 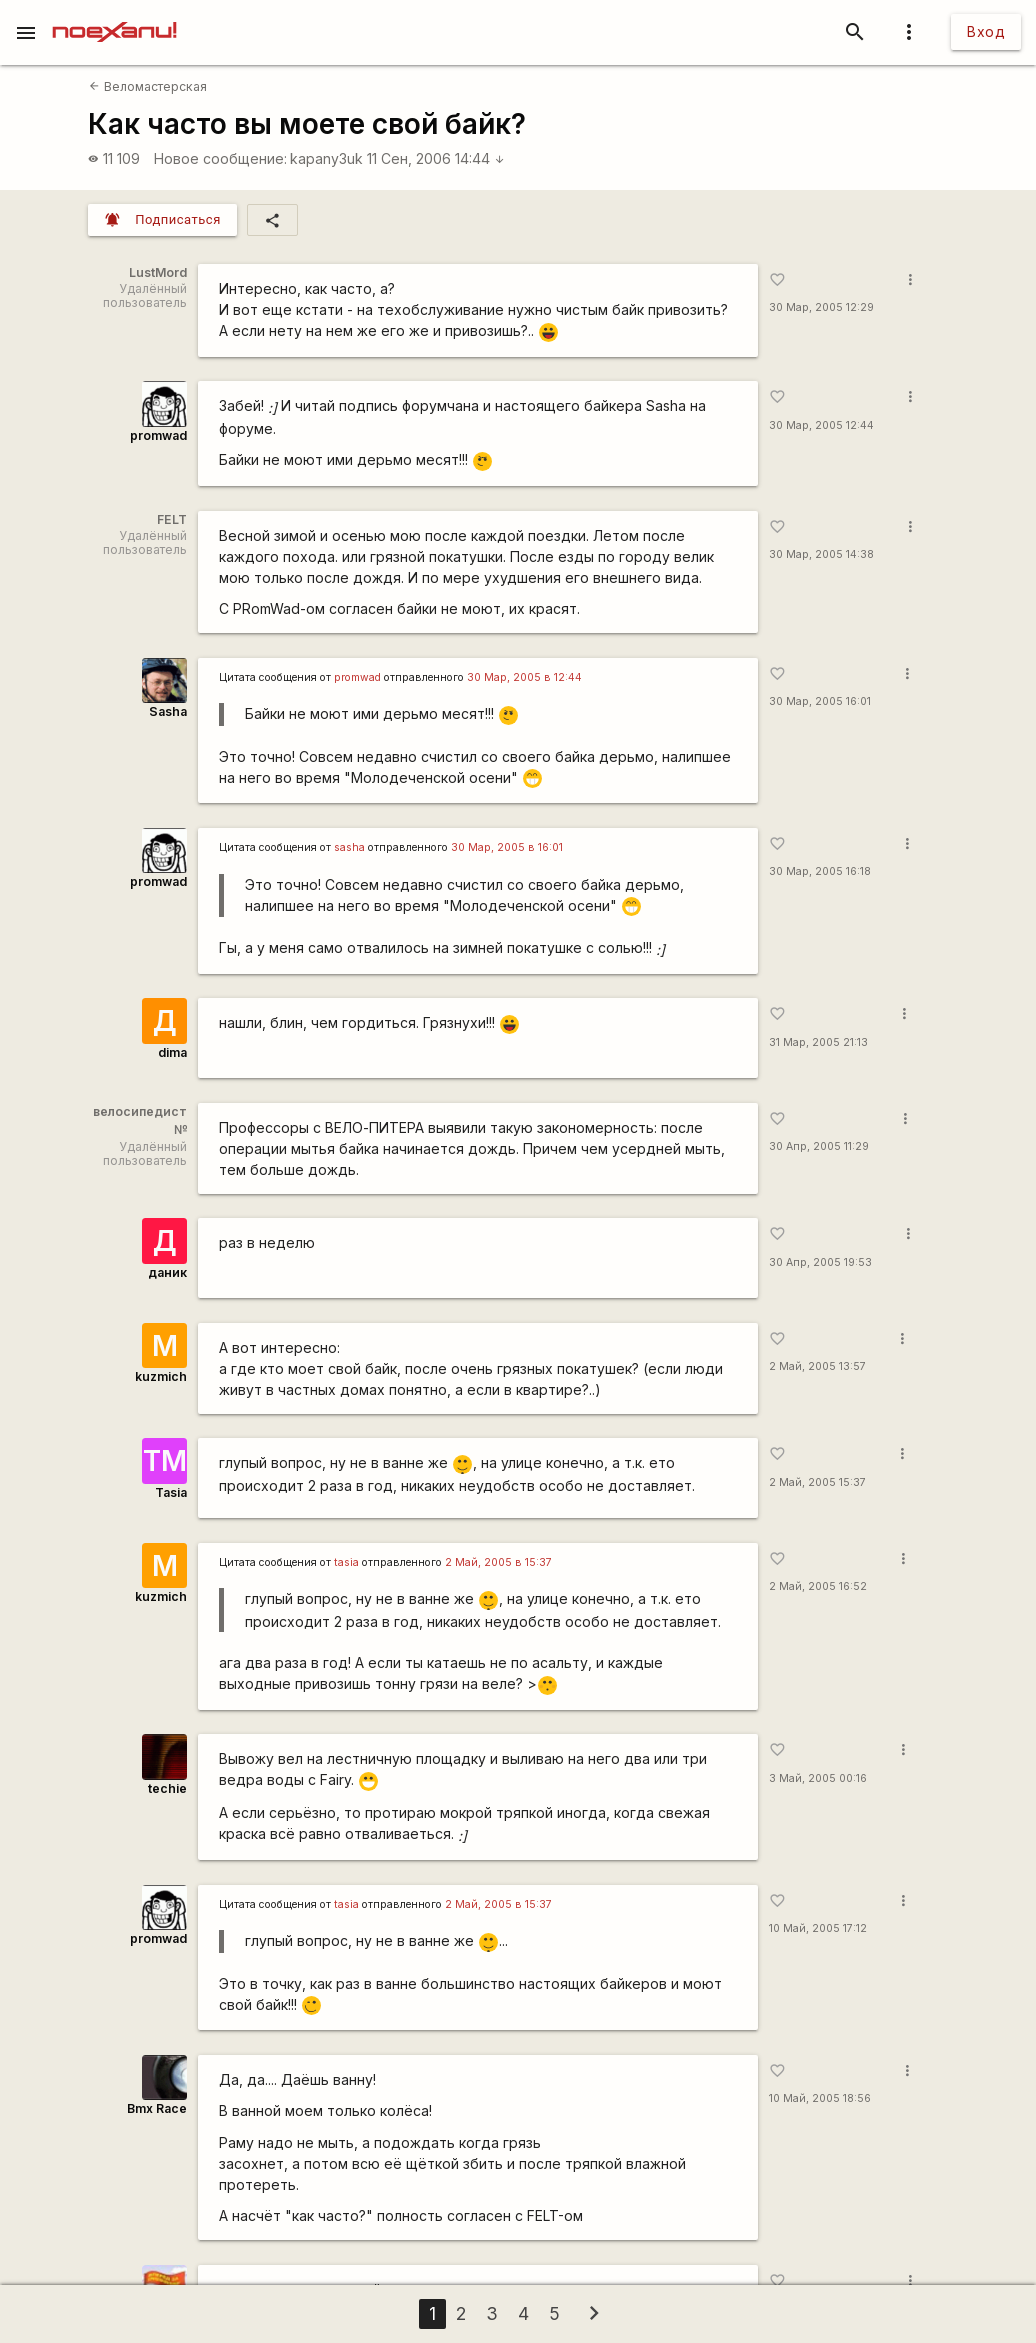 What do you see at coordinates (498, 1562) in the screenshot?
I see `2 Май, 2005 в 15:37` at bounding box center [498, 1562].